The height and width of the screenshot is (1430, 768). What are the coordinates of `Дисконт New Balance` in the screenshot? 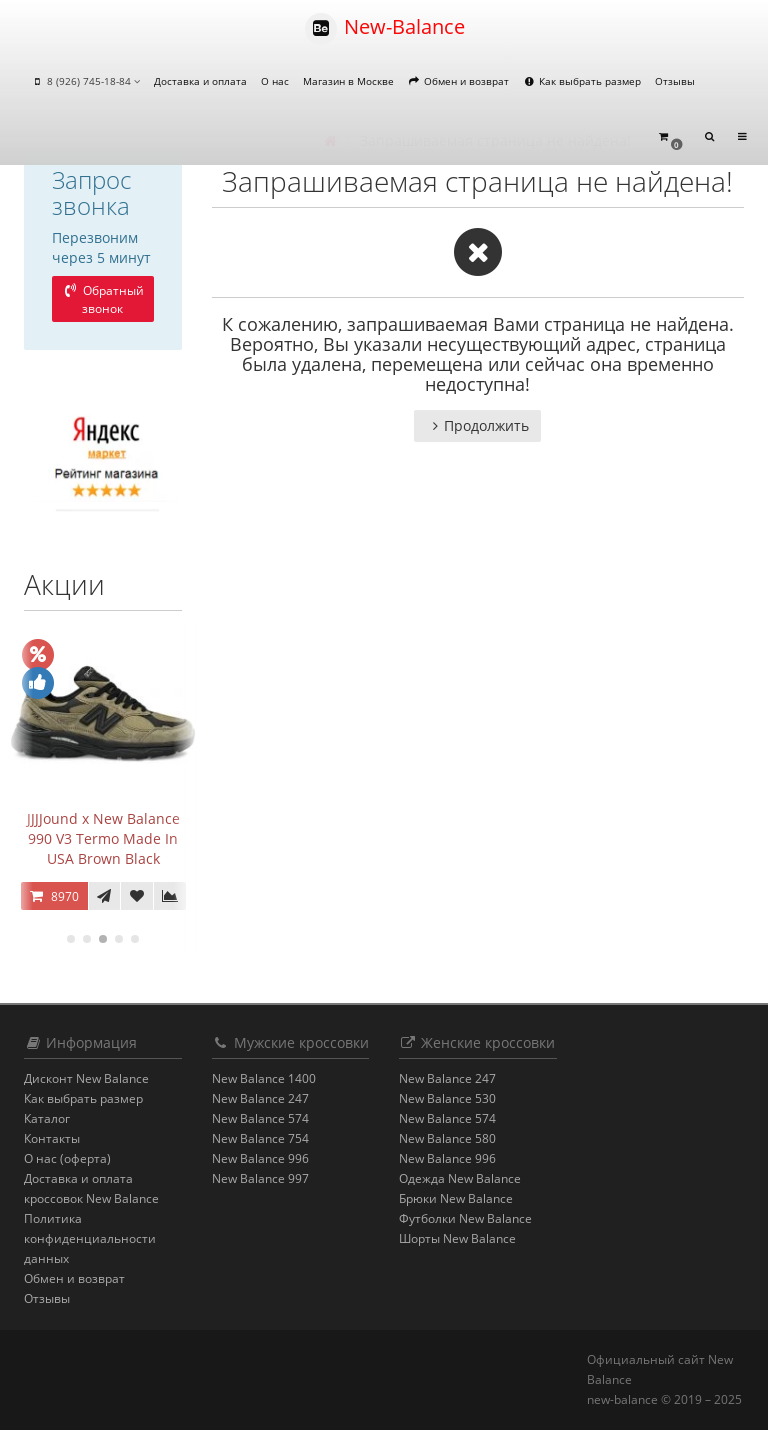 It's located at (86, 1078).